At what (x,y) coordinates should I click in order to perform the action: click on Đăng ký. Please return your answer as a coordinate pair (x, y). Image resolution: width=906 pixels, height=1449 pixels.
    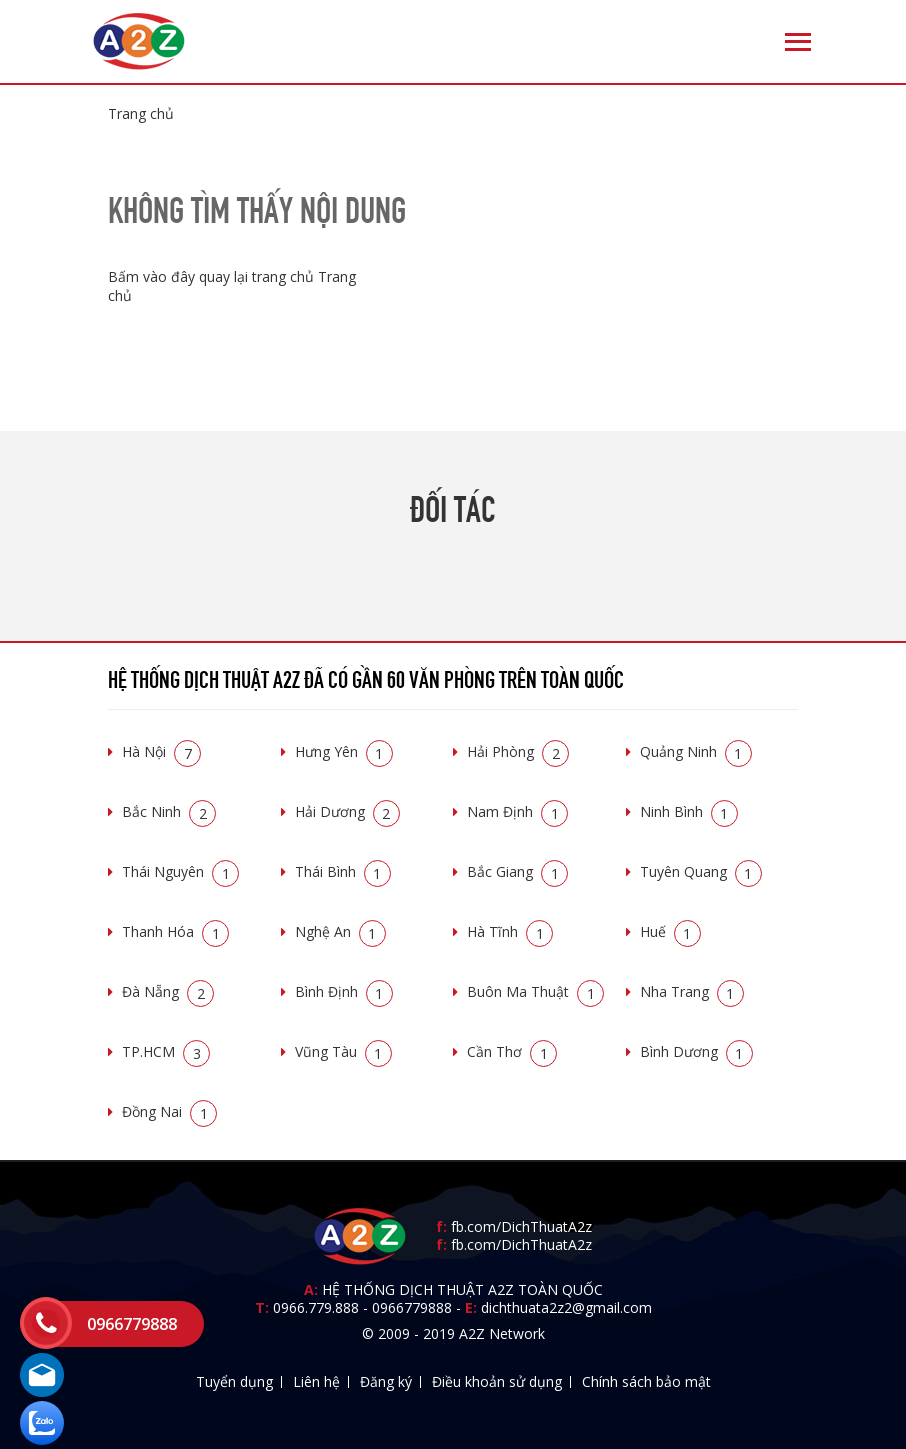
    Looking at the image, I should click on (386, 1381).